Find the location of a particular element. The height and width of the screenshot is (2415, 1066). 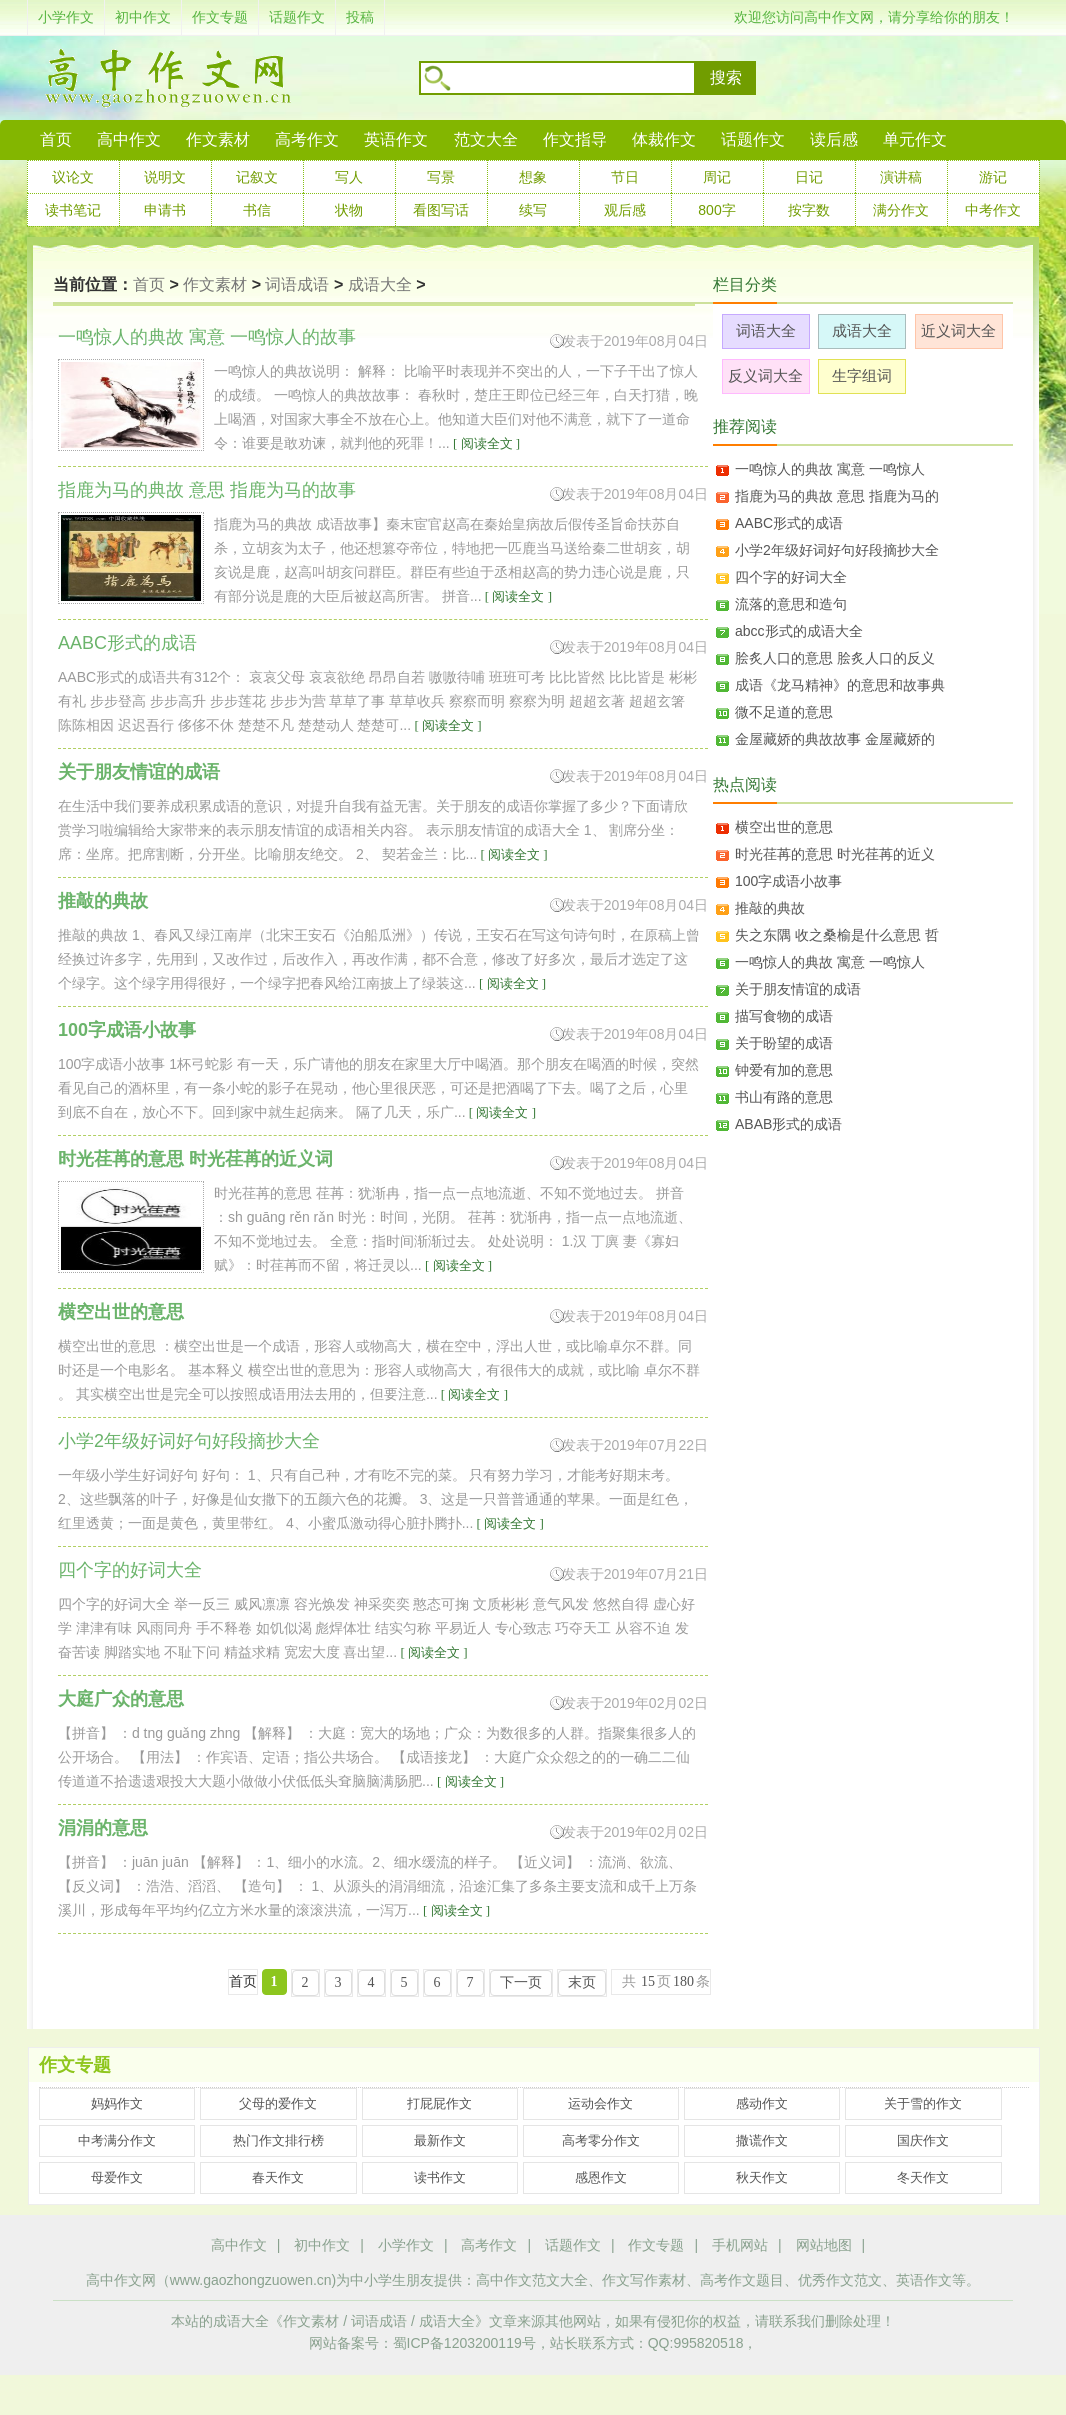

感恩作文 is located at coordinates (601, 2177).